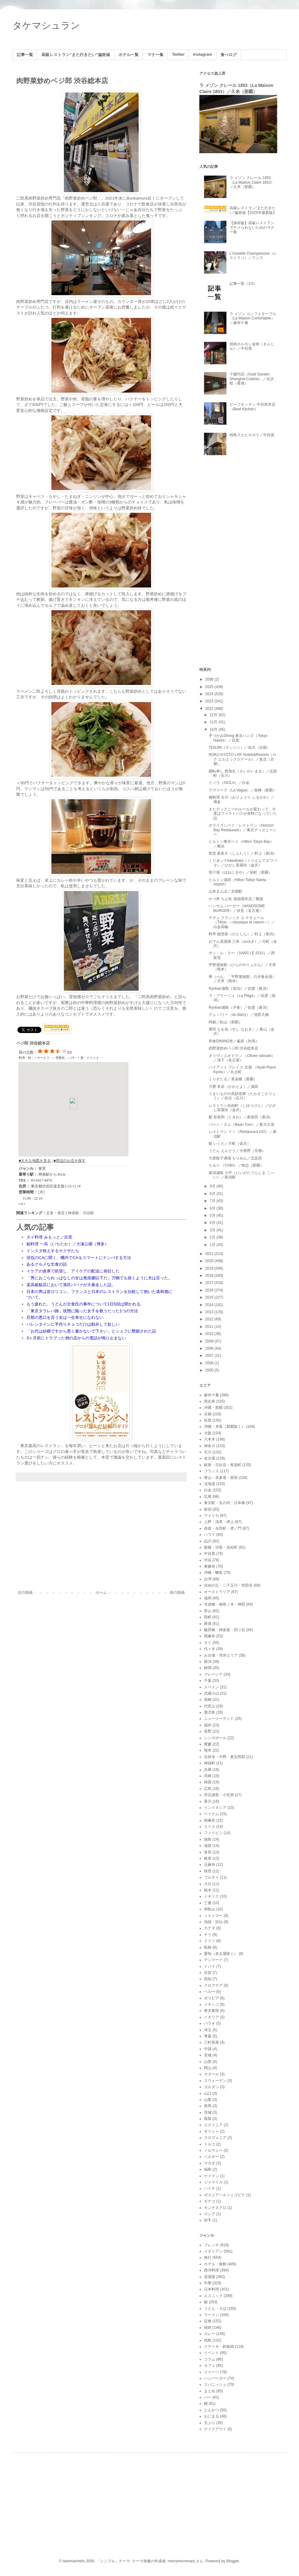 This screenshot has width=299, height=2576. I want to click on 沖縄・那覇, so click(213, 1407).